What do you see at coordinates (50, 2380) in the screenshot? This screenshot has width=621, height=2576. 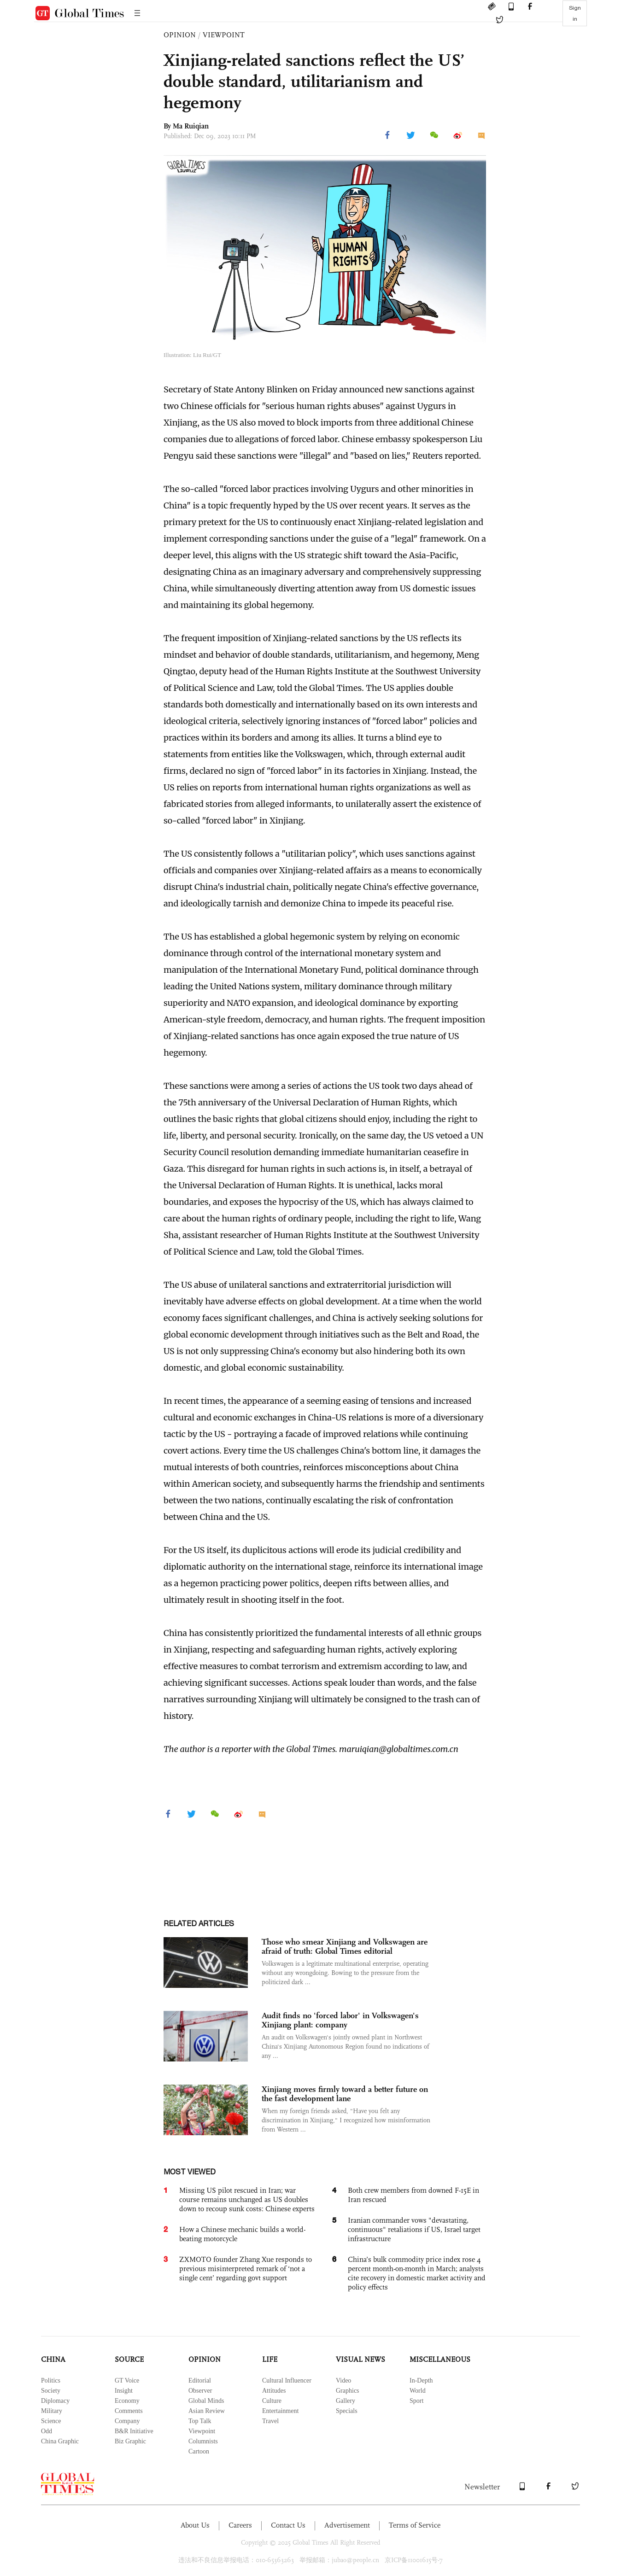 I see `Politics` at bounding box center [50, 2380].